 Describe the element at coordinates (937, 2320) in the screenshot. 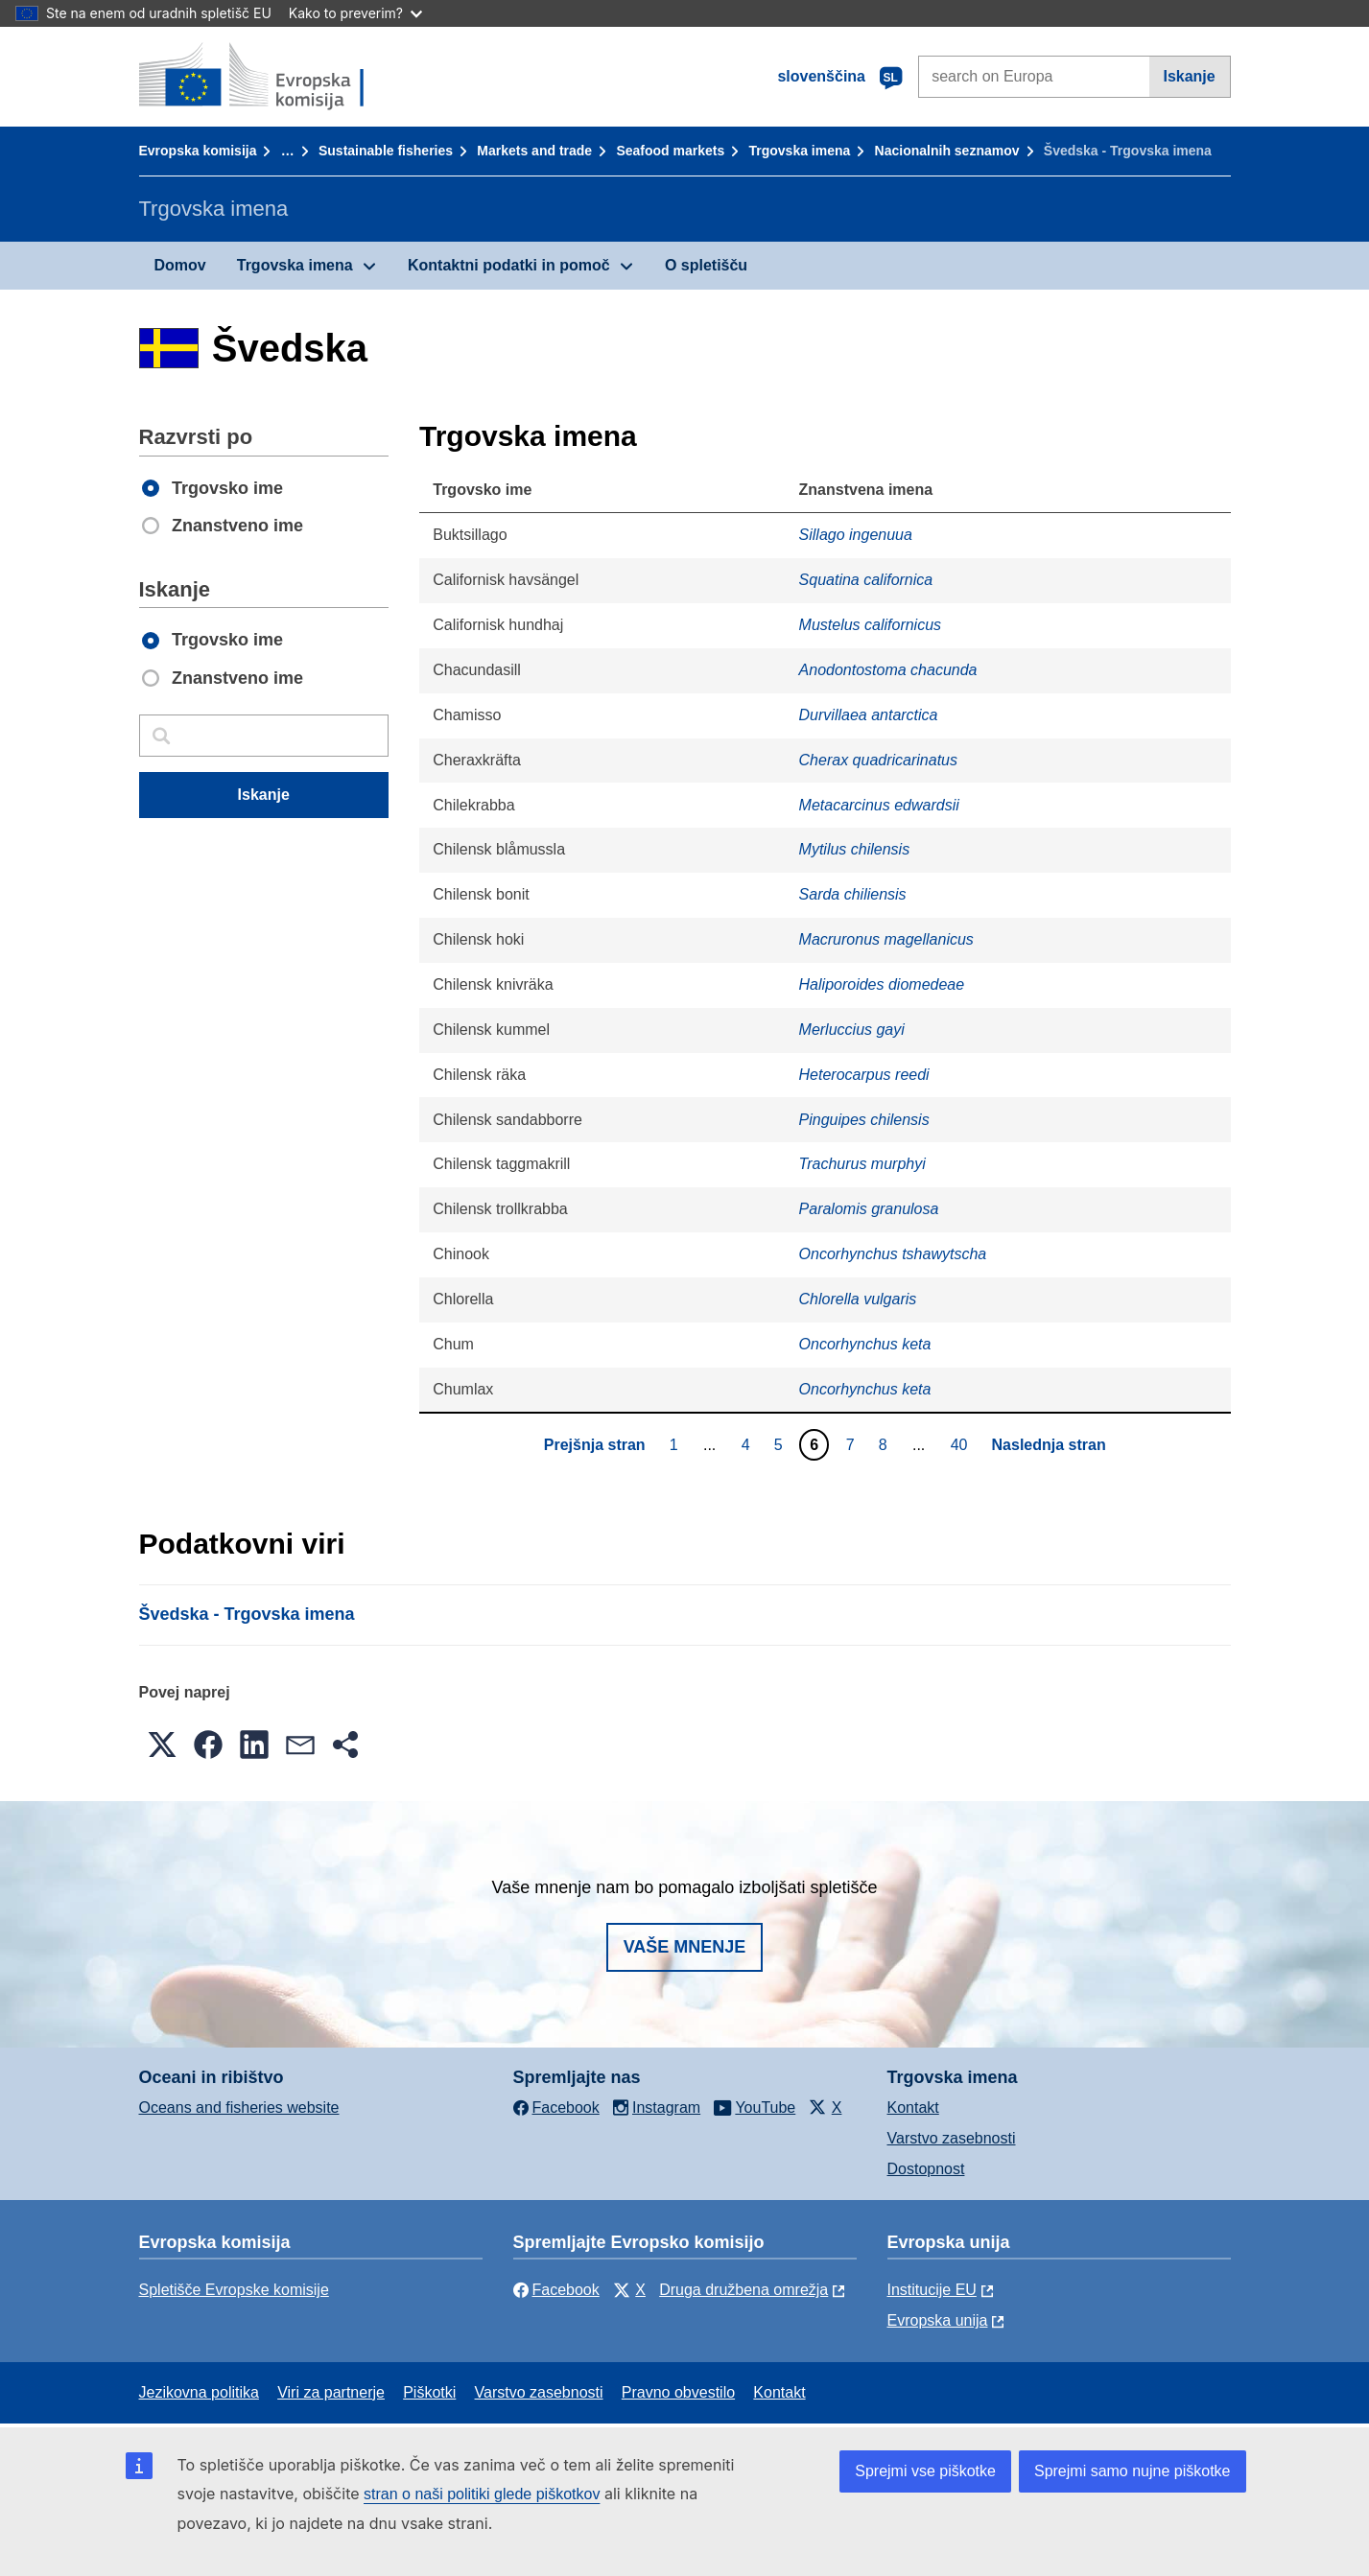

I see `Evropska unija` at that location.